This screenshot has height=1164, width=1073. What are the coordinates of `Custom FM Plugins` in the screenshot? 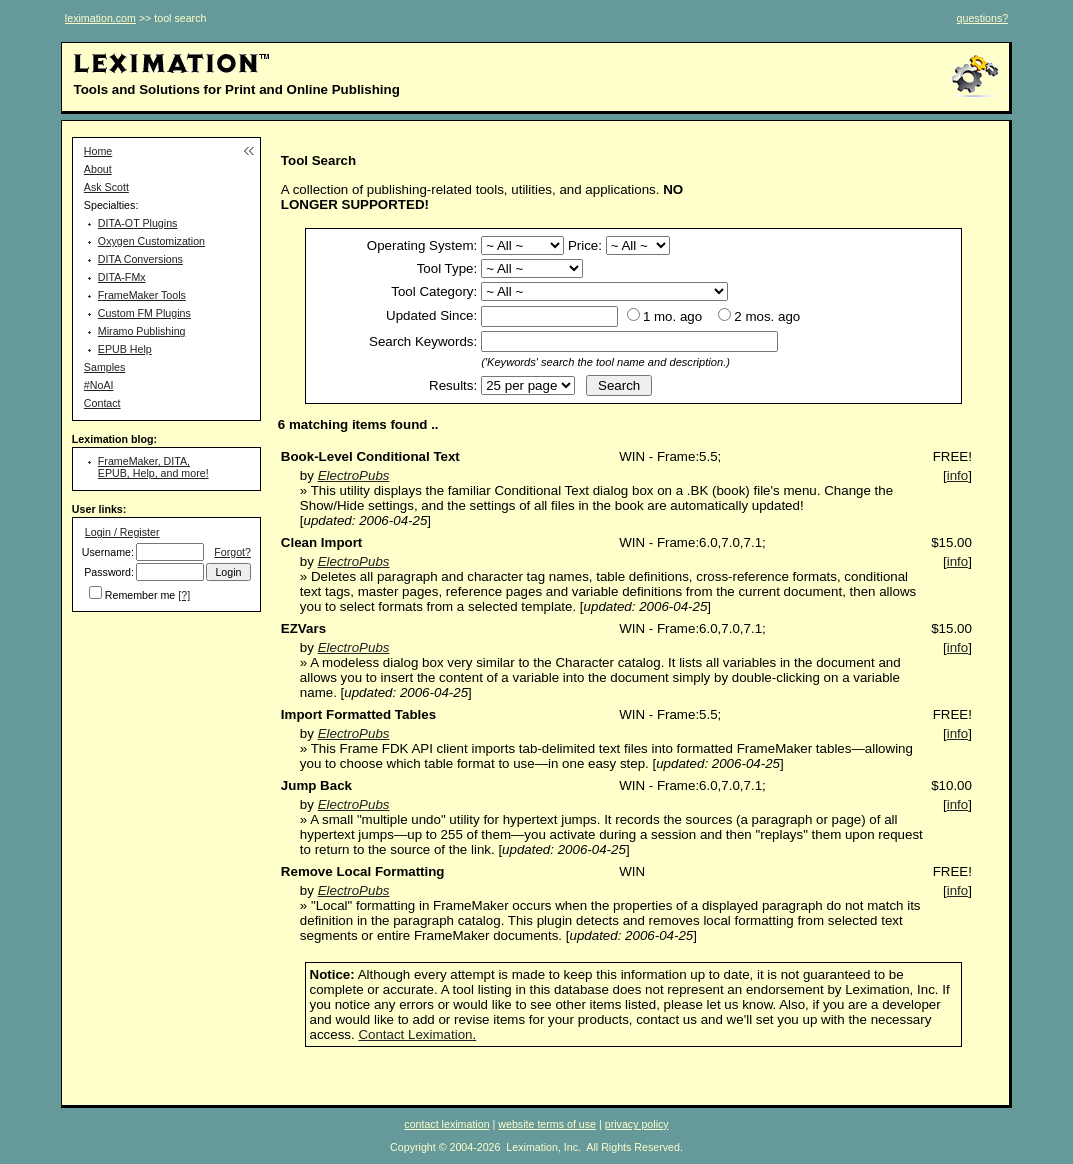 It's located at (144, 313).